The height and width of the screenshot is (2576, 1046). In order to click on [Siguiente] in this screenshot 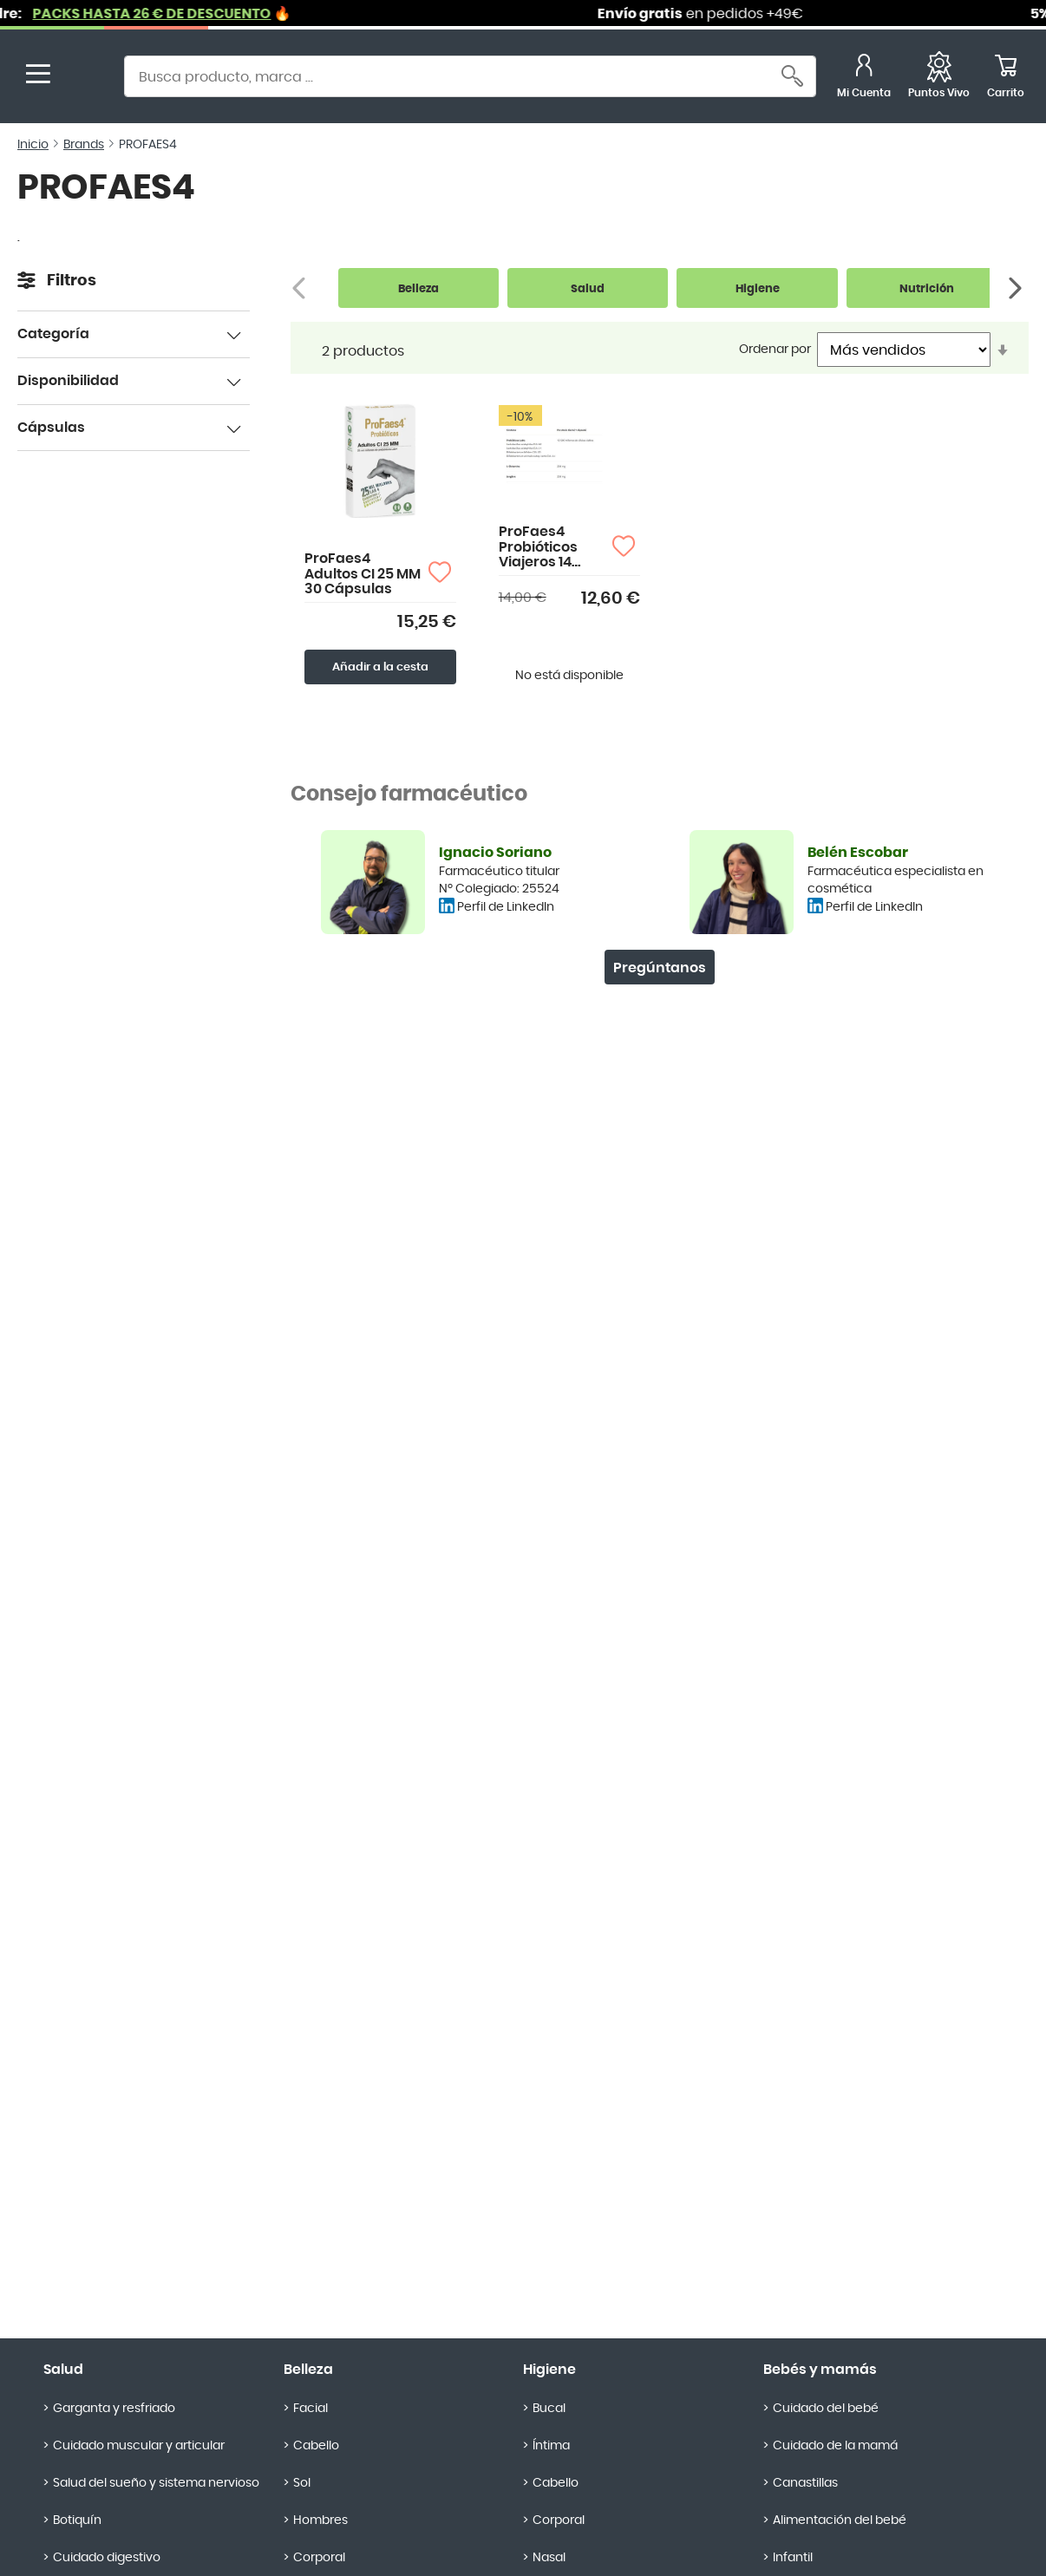, I will do `click(1016, 288)`.